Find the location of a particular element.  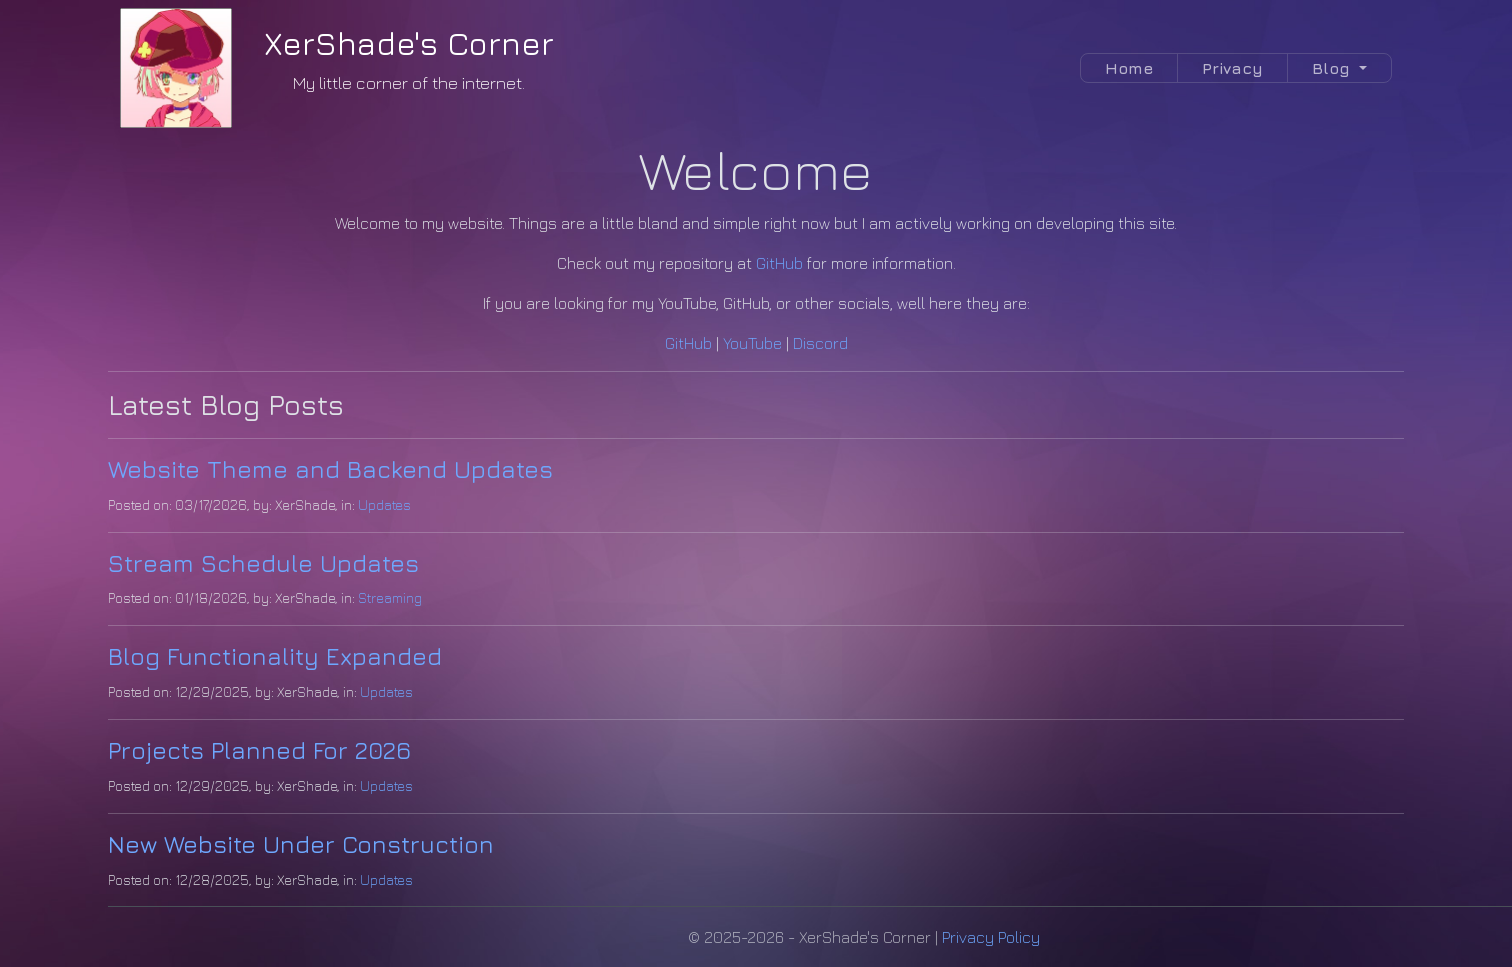

Projects Planned For 2026 is located at coordinates (259, 750).